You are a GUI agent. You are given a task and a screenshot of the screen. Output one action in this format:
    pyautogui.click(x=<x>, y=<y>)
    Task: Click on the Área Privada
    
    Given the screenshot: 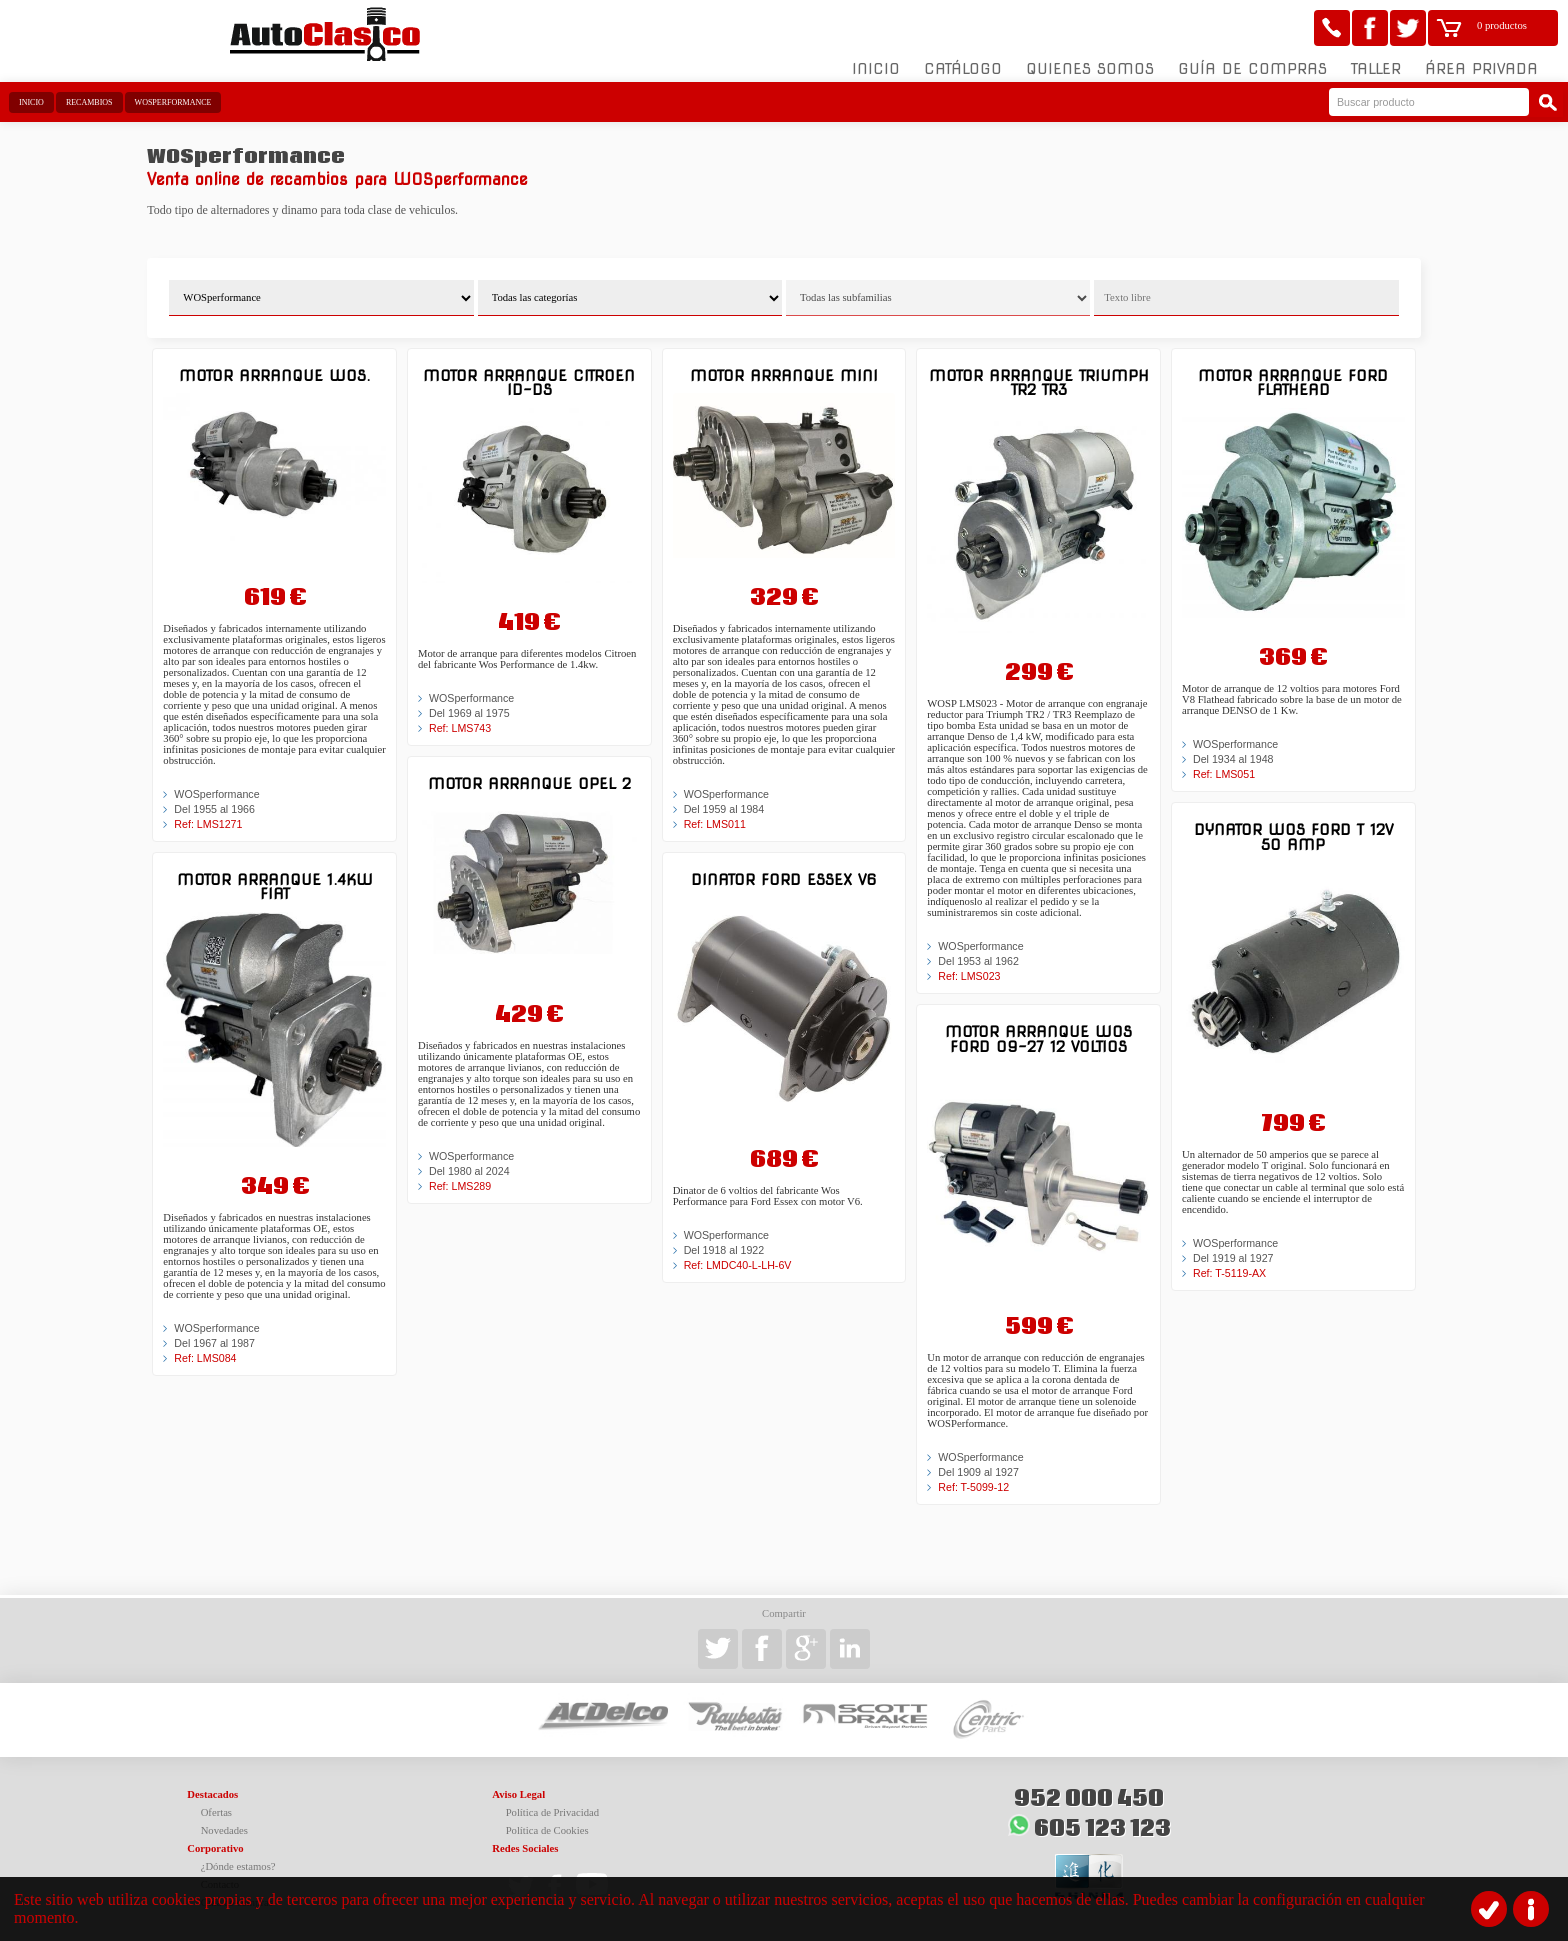 What is the action you would take?
    pyautogui.click(x=1481, y=69)
    